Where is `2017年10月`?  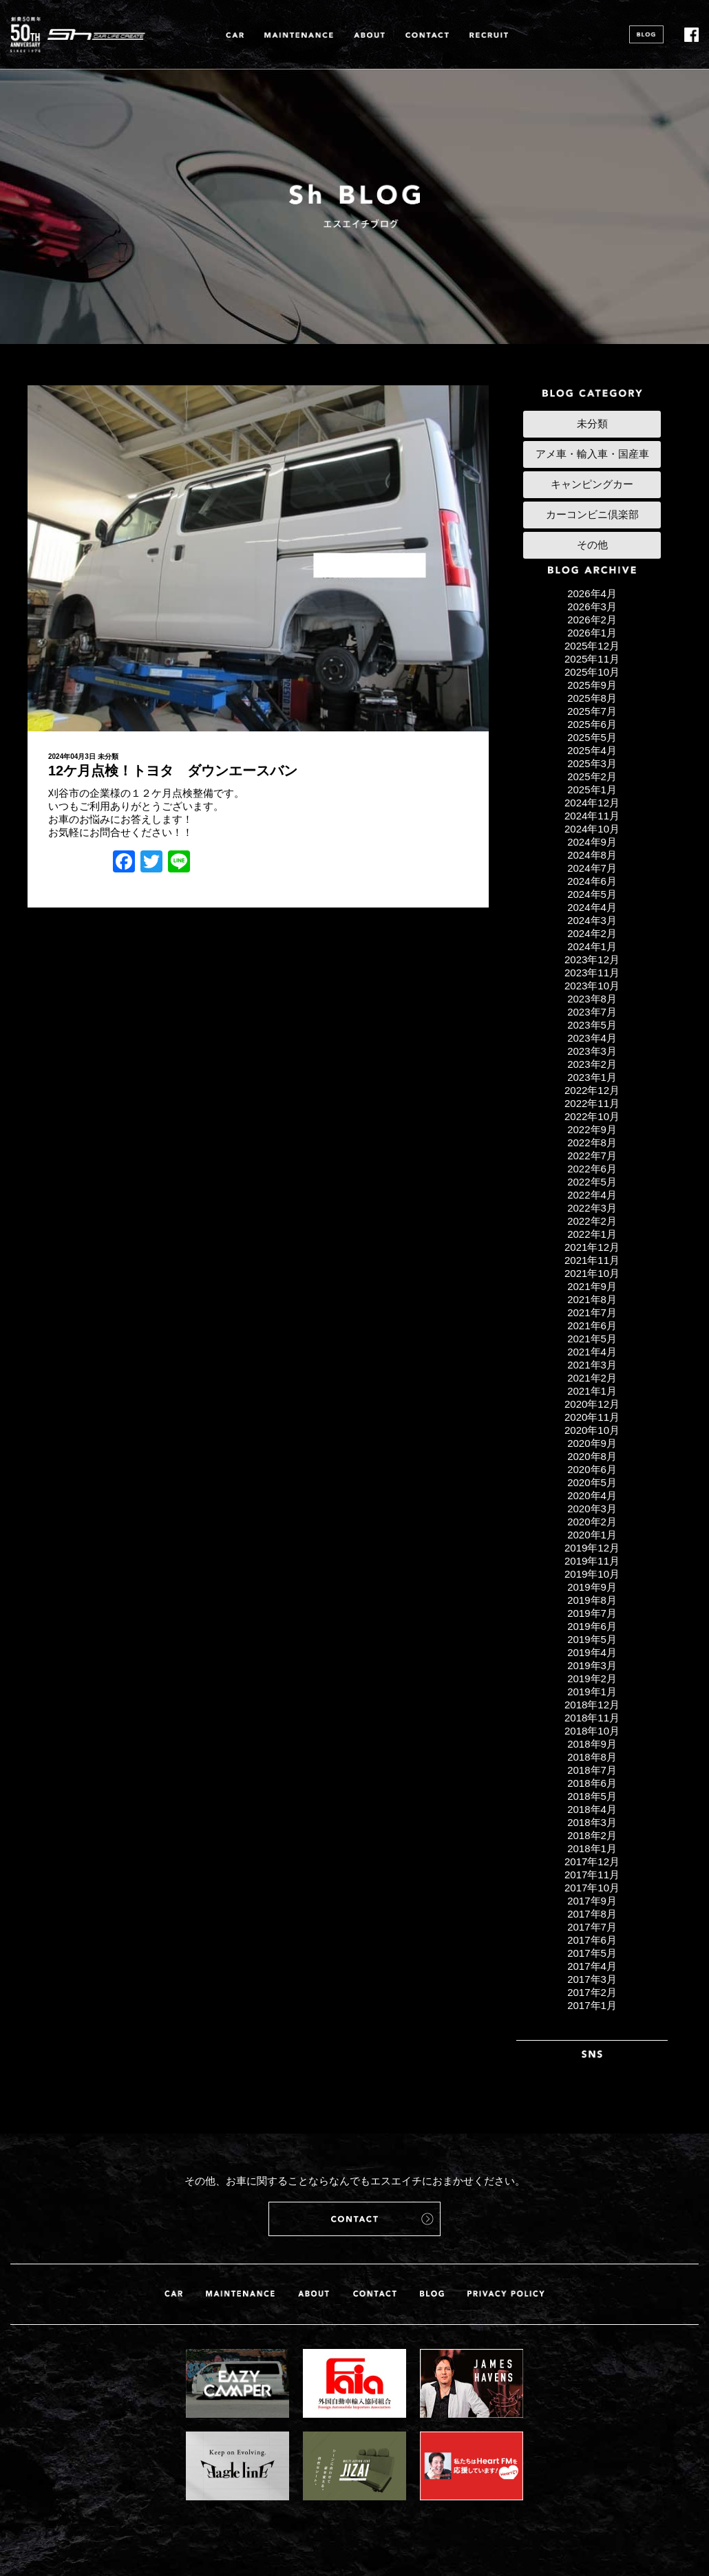 2017年10月 is located at coordinates (592, 1887).